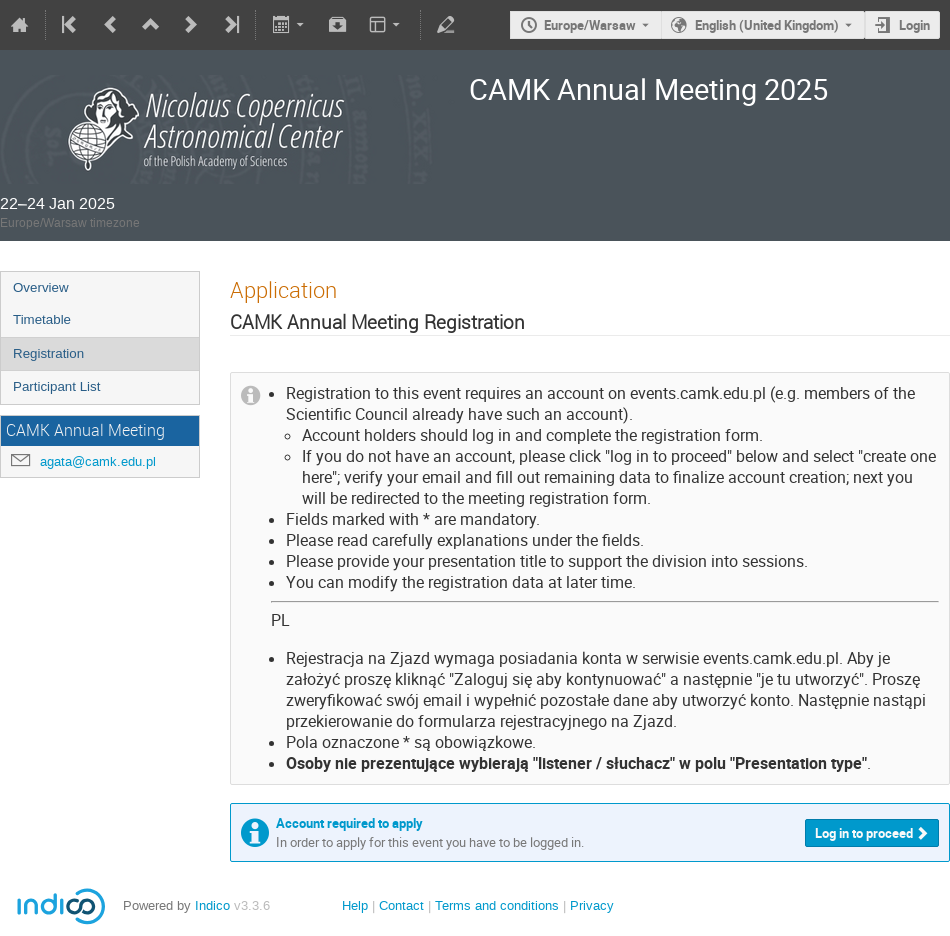 The image size is (950, 936). Describe the element at coordinates (864, 833) in the screenshot. I see `Log in to proceed` at that location.